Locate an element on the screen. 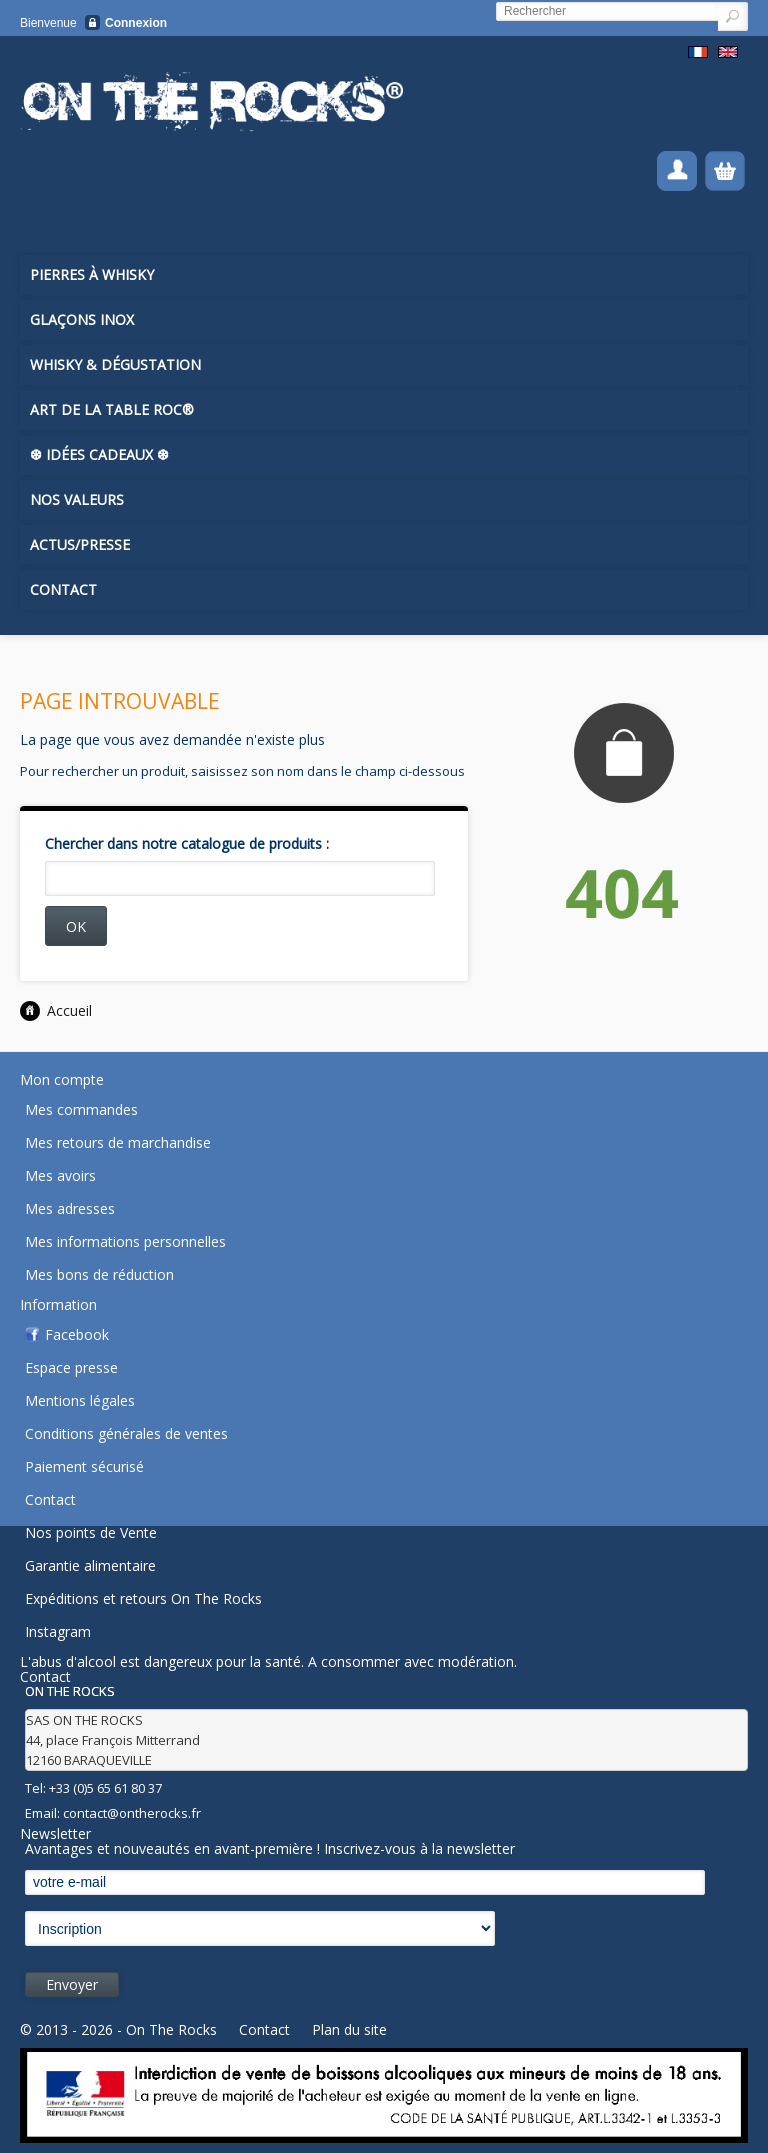 The height and width of the screenshot is (2153, 768). Paiement sécurisé is located at coordinates (84, 1466).